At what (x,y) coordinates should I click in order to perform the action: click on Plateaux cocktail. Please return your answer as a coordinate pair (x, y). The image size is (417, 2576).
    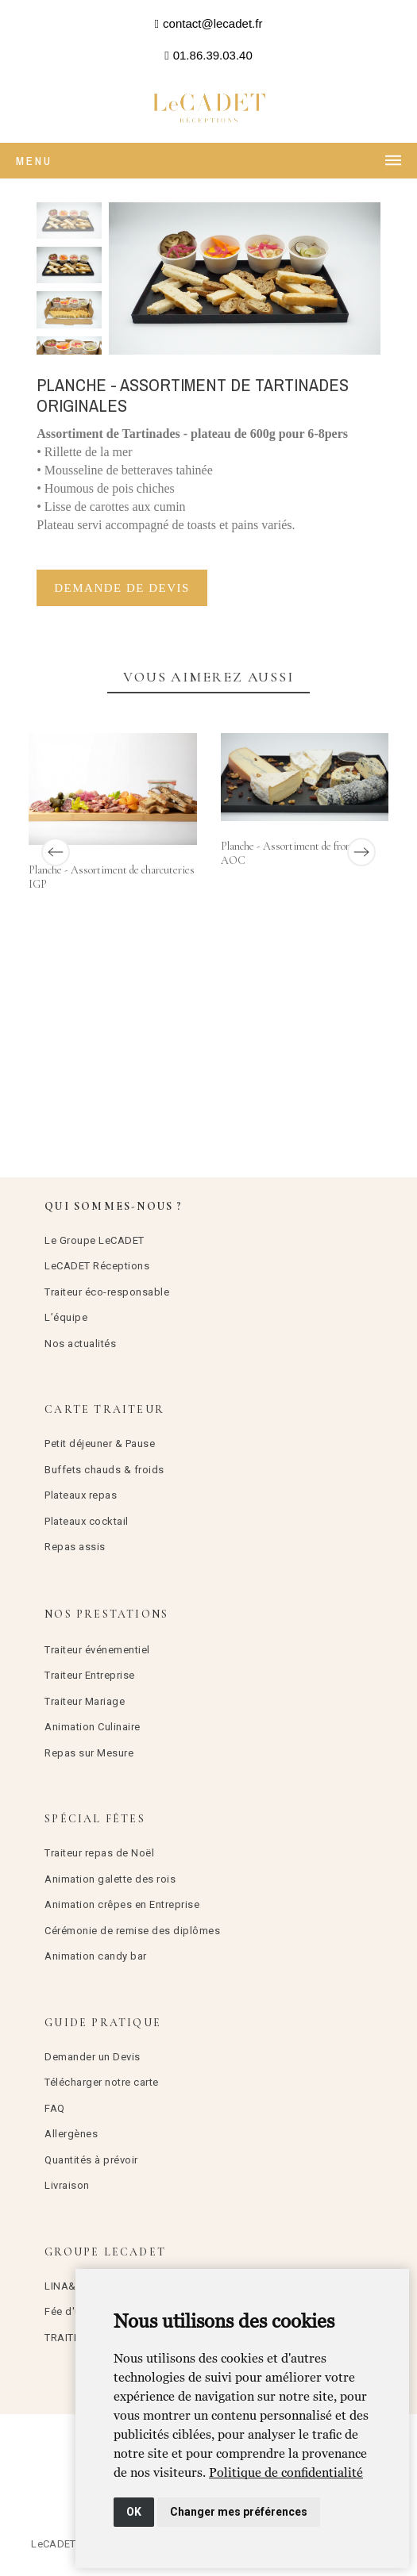
    Looking at the image, I should click on (86, 1521).